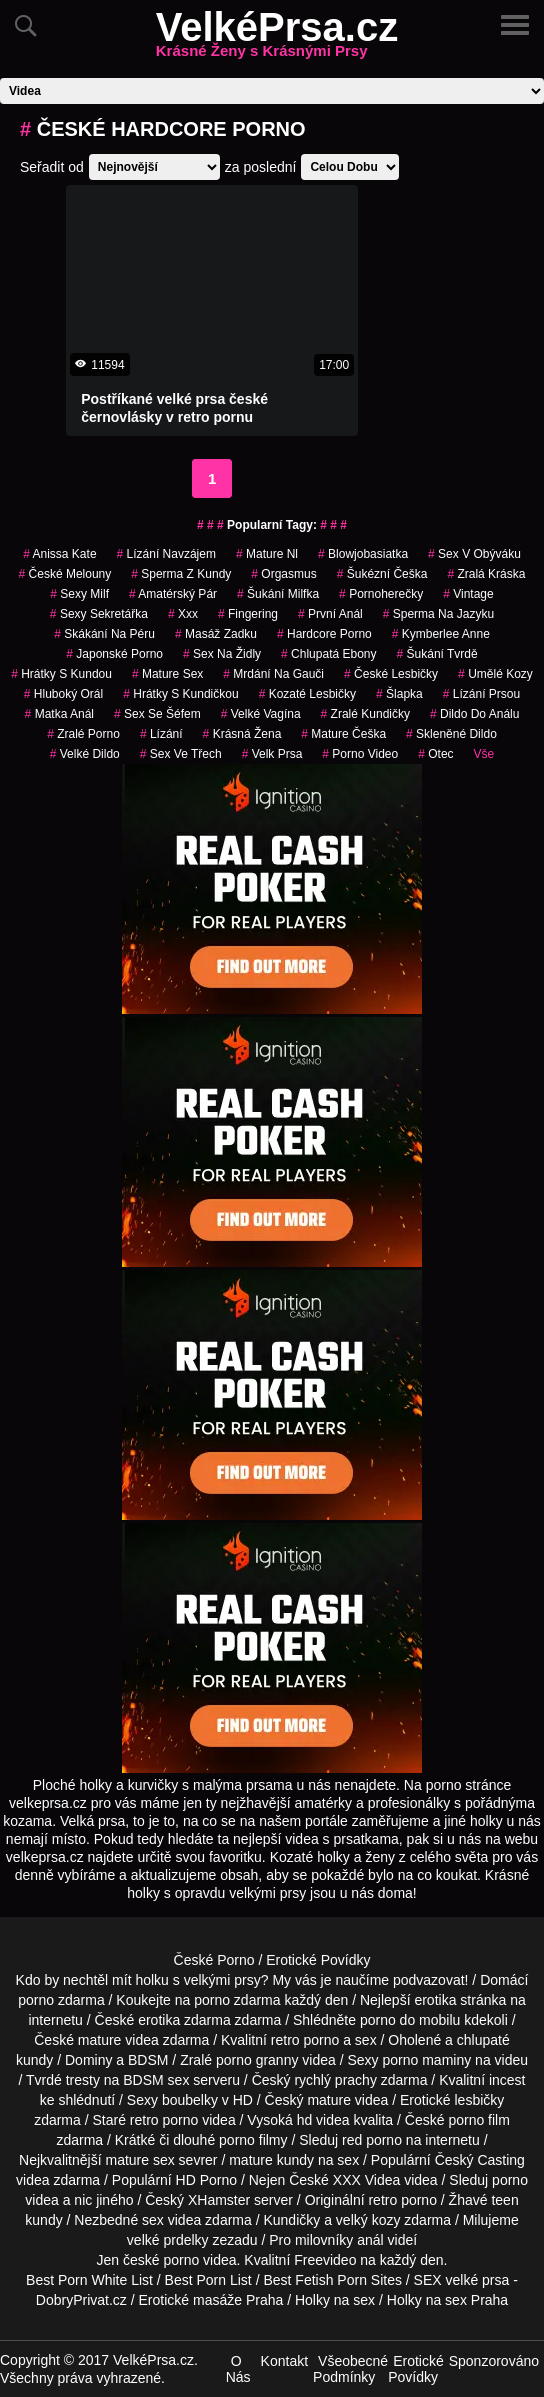 Image resolution: width=544 pixels, height=2397 pixels. What do you see at coordinates (462, 2280) in the screenshot?
I see `SEX velké prsa` at bounding box center [462, 2280].